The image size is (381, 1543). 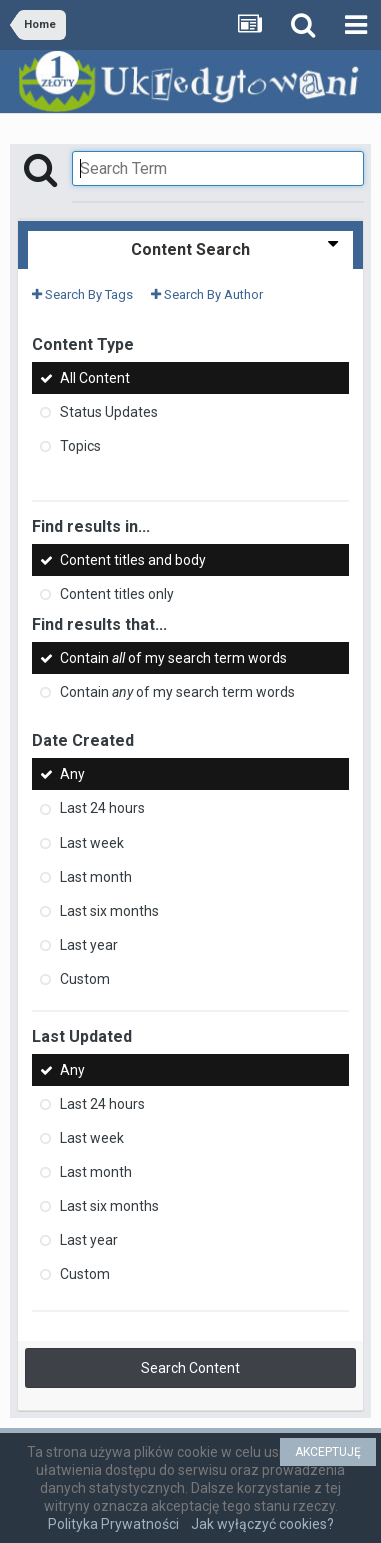 I want to click on Search By Tags, so click(x=82, y=294).